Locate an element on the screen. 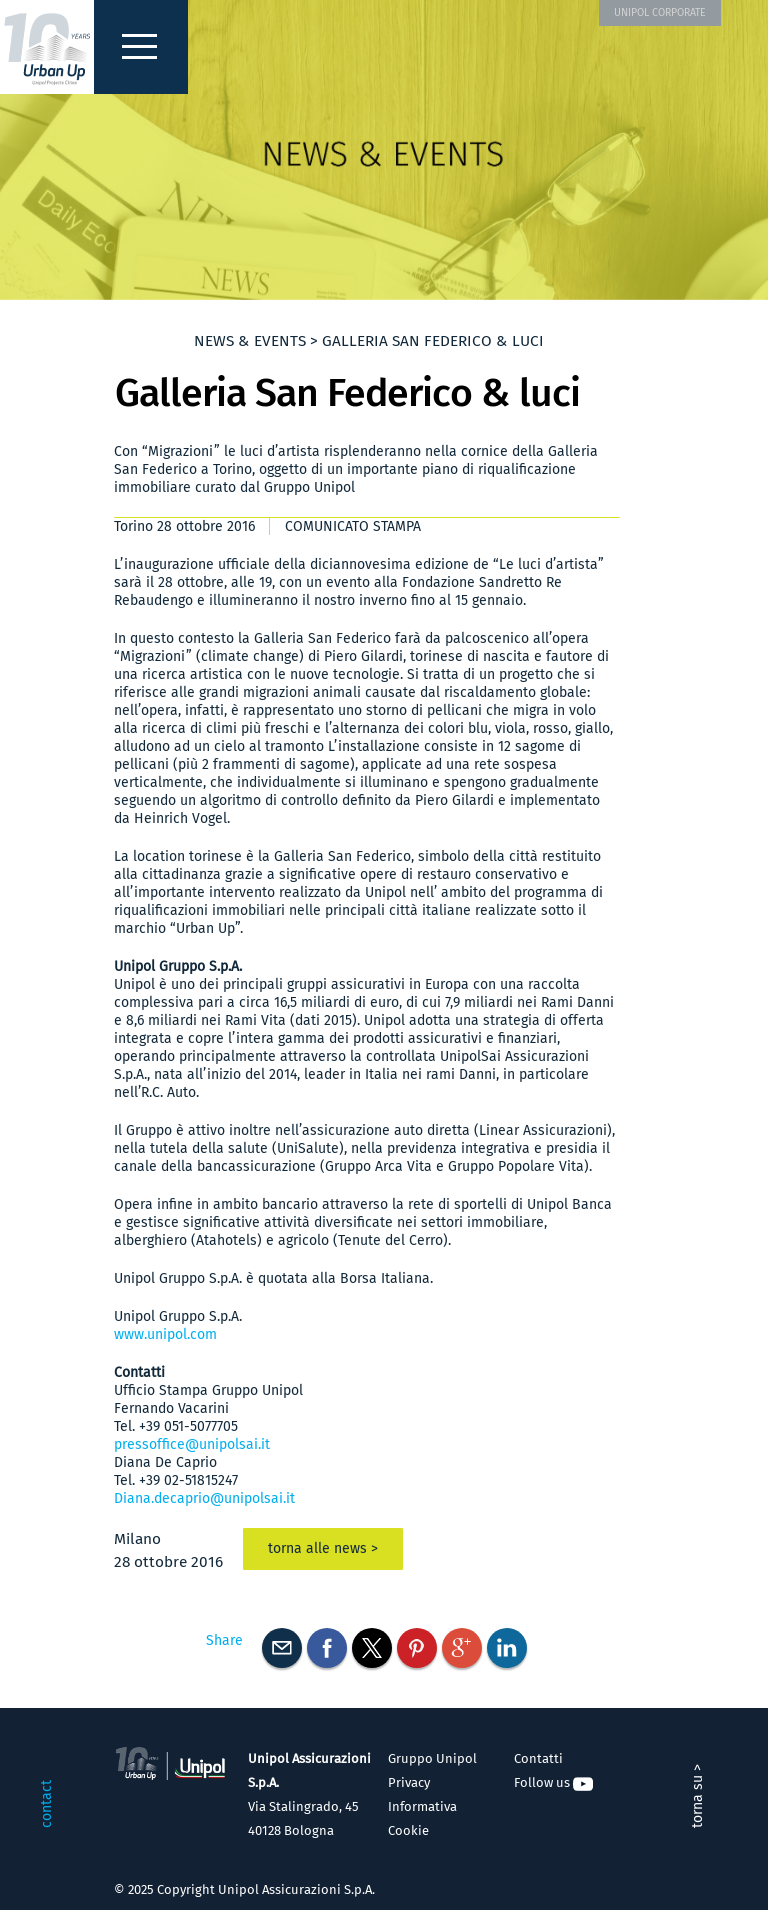 This screenshot has width=768, height=1910. Contatti is located at coordinates (538, 1758).